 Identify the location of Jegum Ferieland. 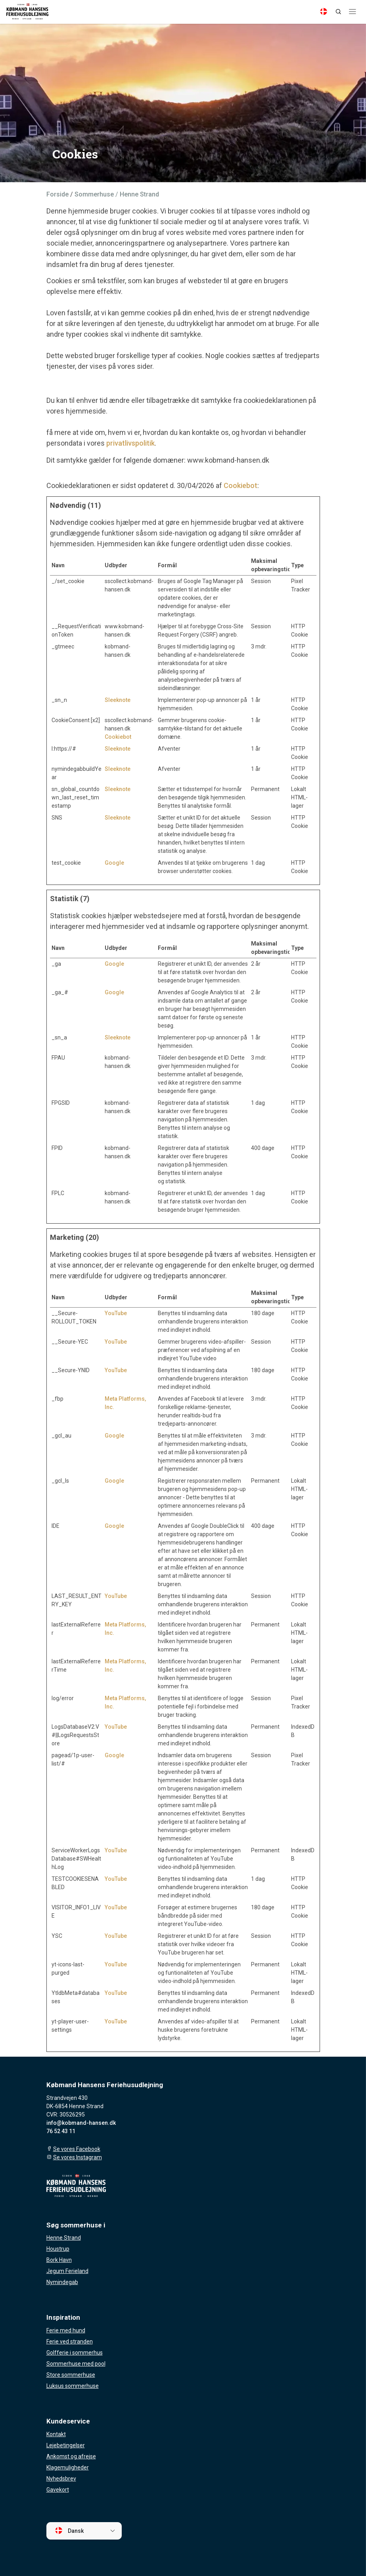
(67, 2271).